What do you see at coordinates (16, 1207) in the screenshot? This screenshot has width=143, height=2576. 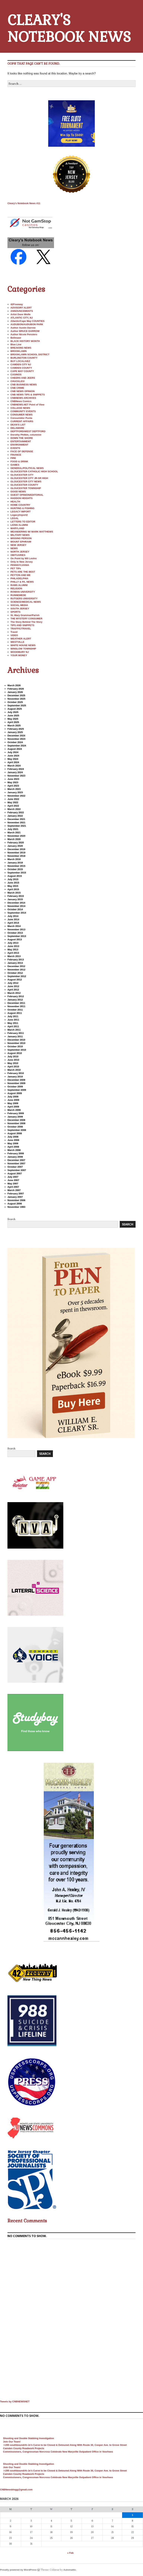 I see `November 1993` at bounding box center [16, 1207].